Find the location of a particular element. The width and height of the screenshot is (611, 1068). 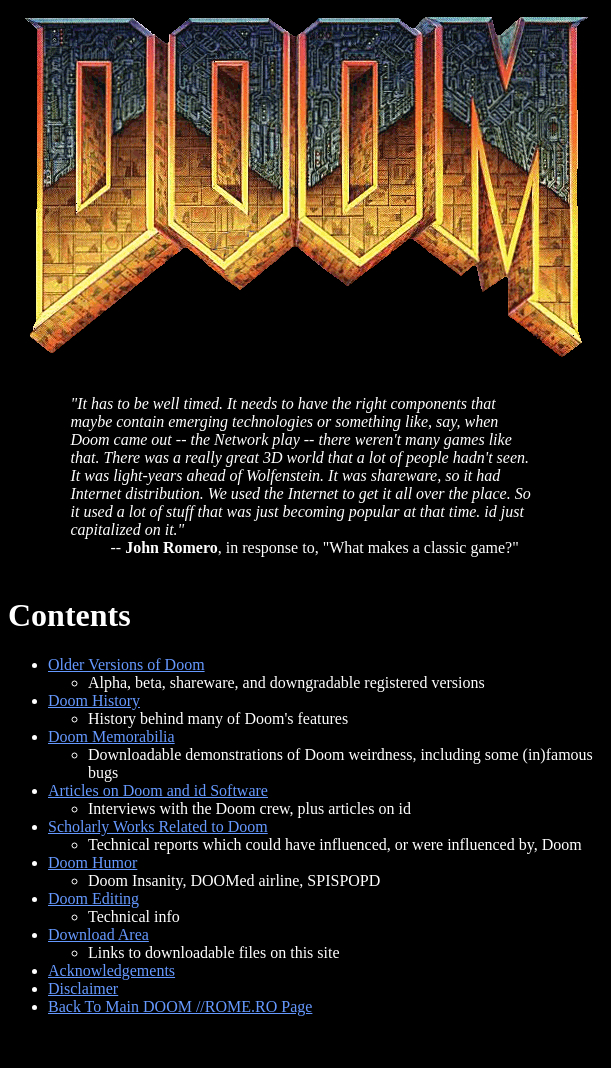

Doom Humor is located at coordinates (92, 862).